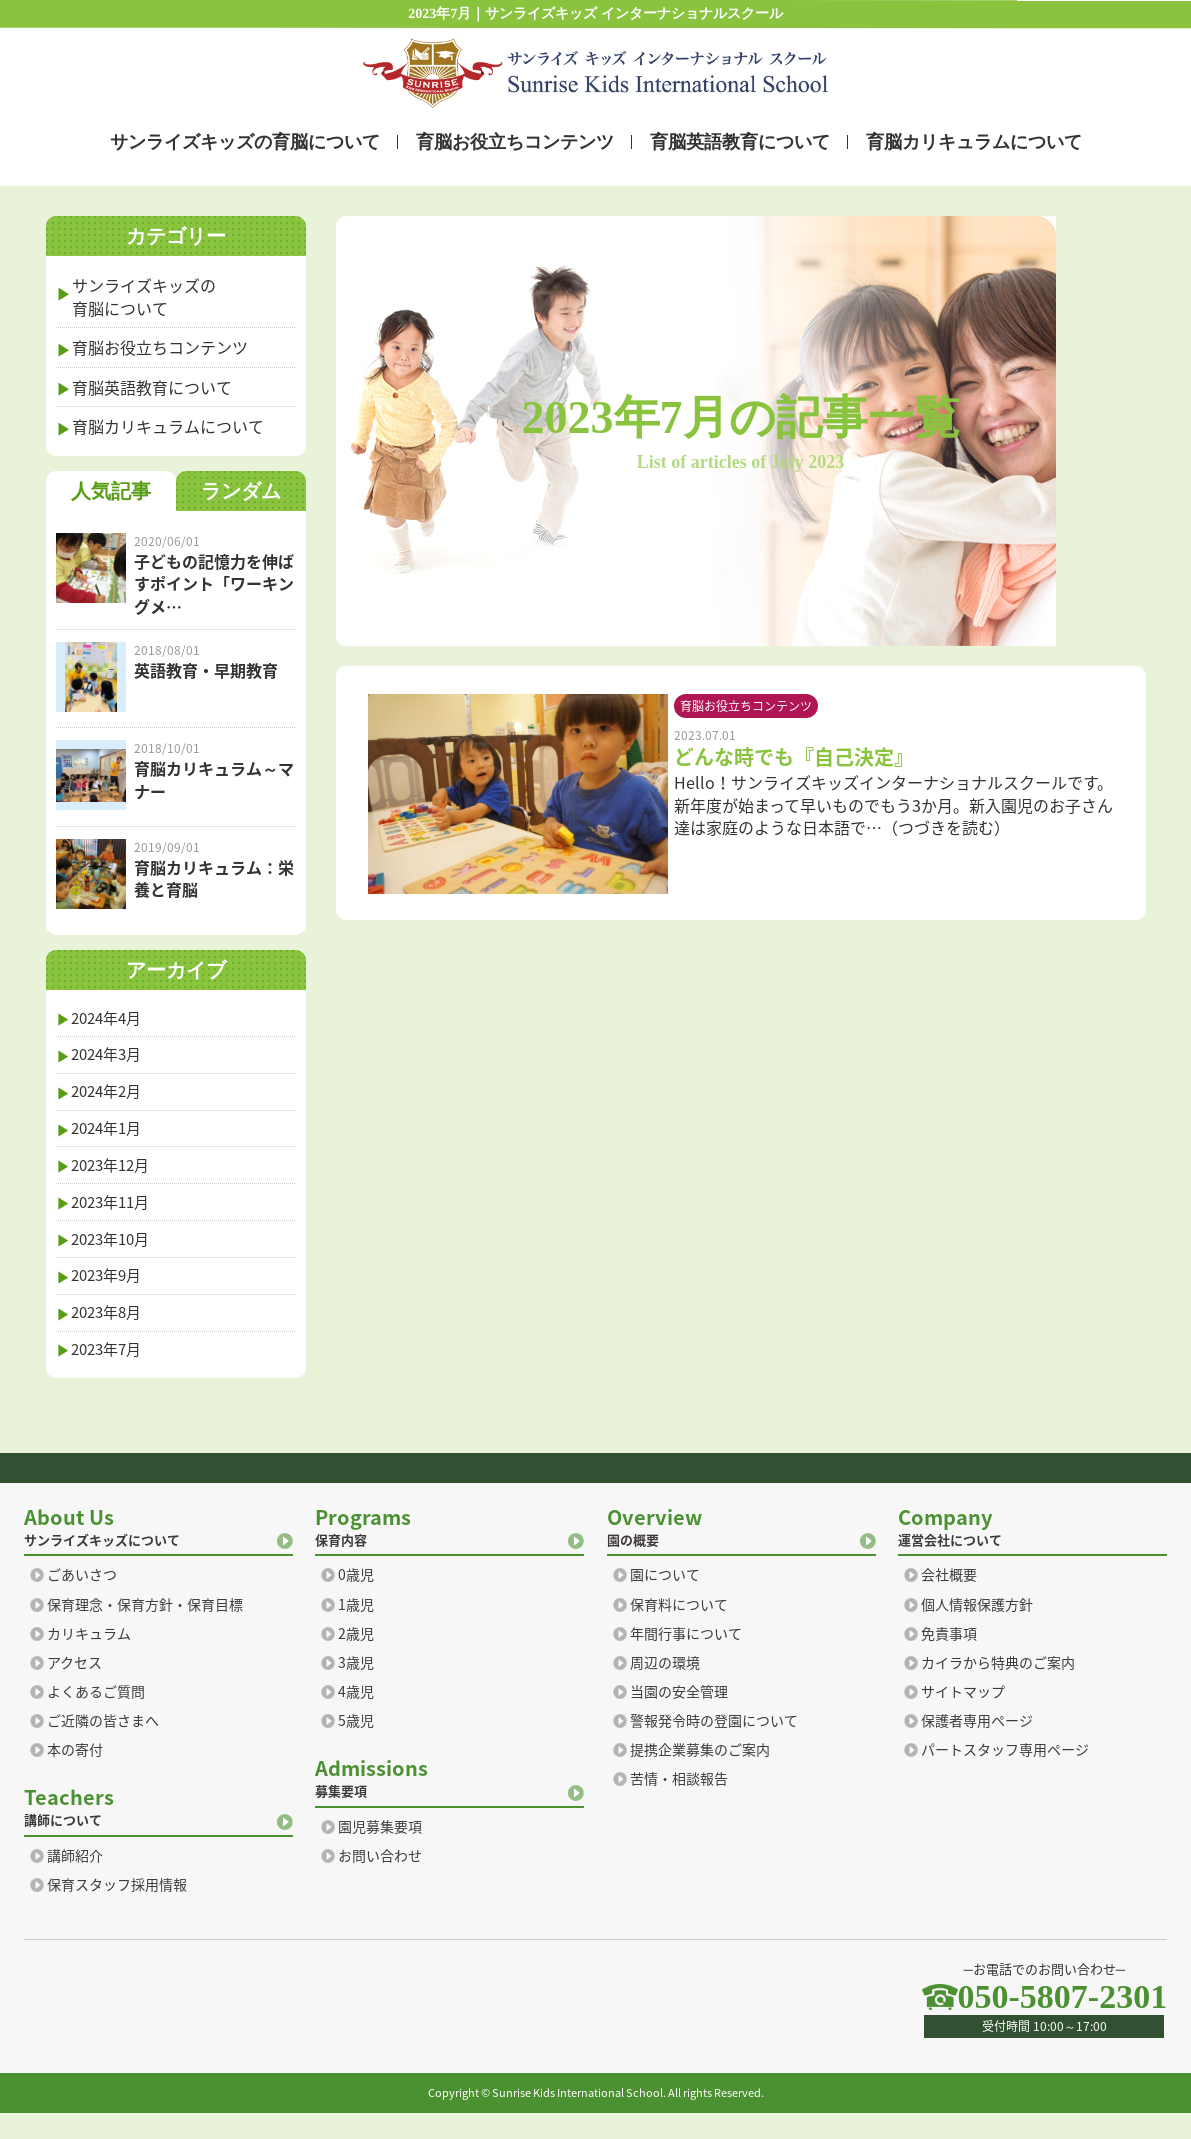  What do you see at coordinates (110, 1098) in the screenshot?
I see `2024年2月` at bounding box center [110, 1098].